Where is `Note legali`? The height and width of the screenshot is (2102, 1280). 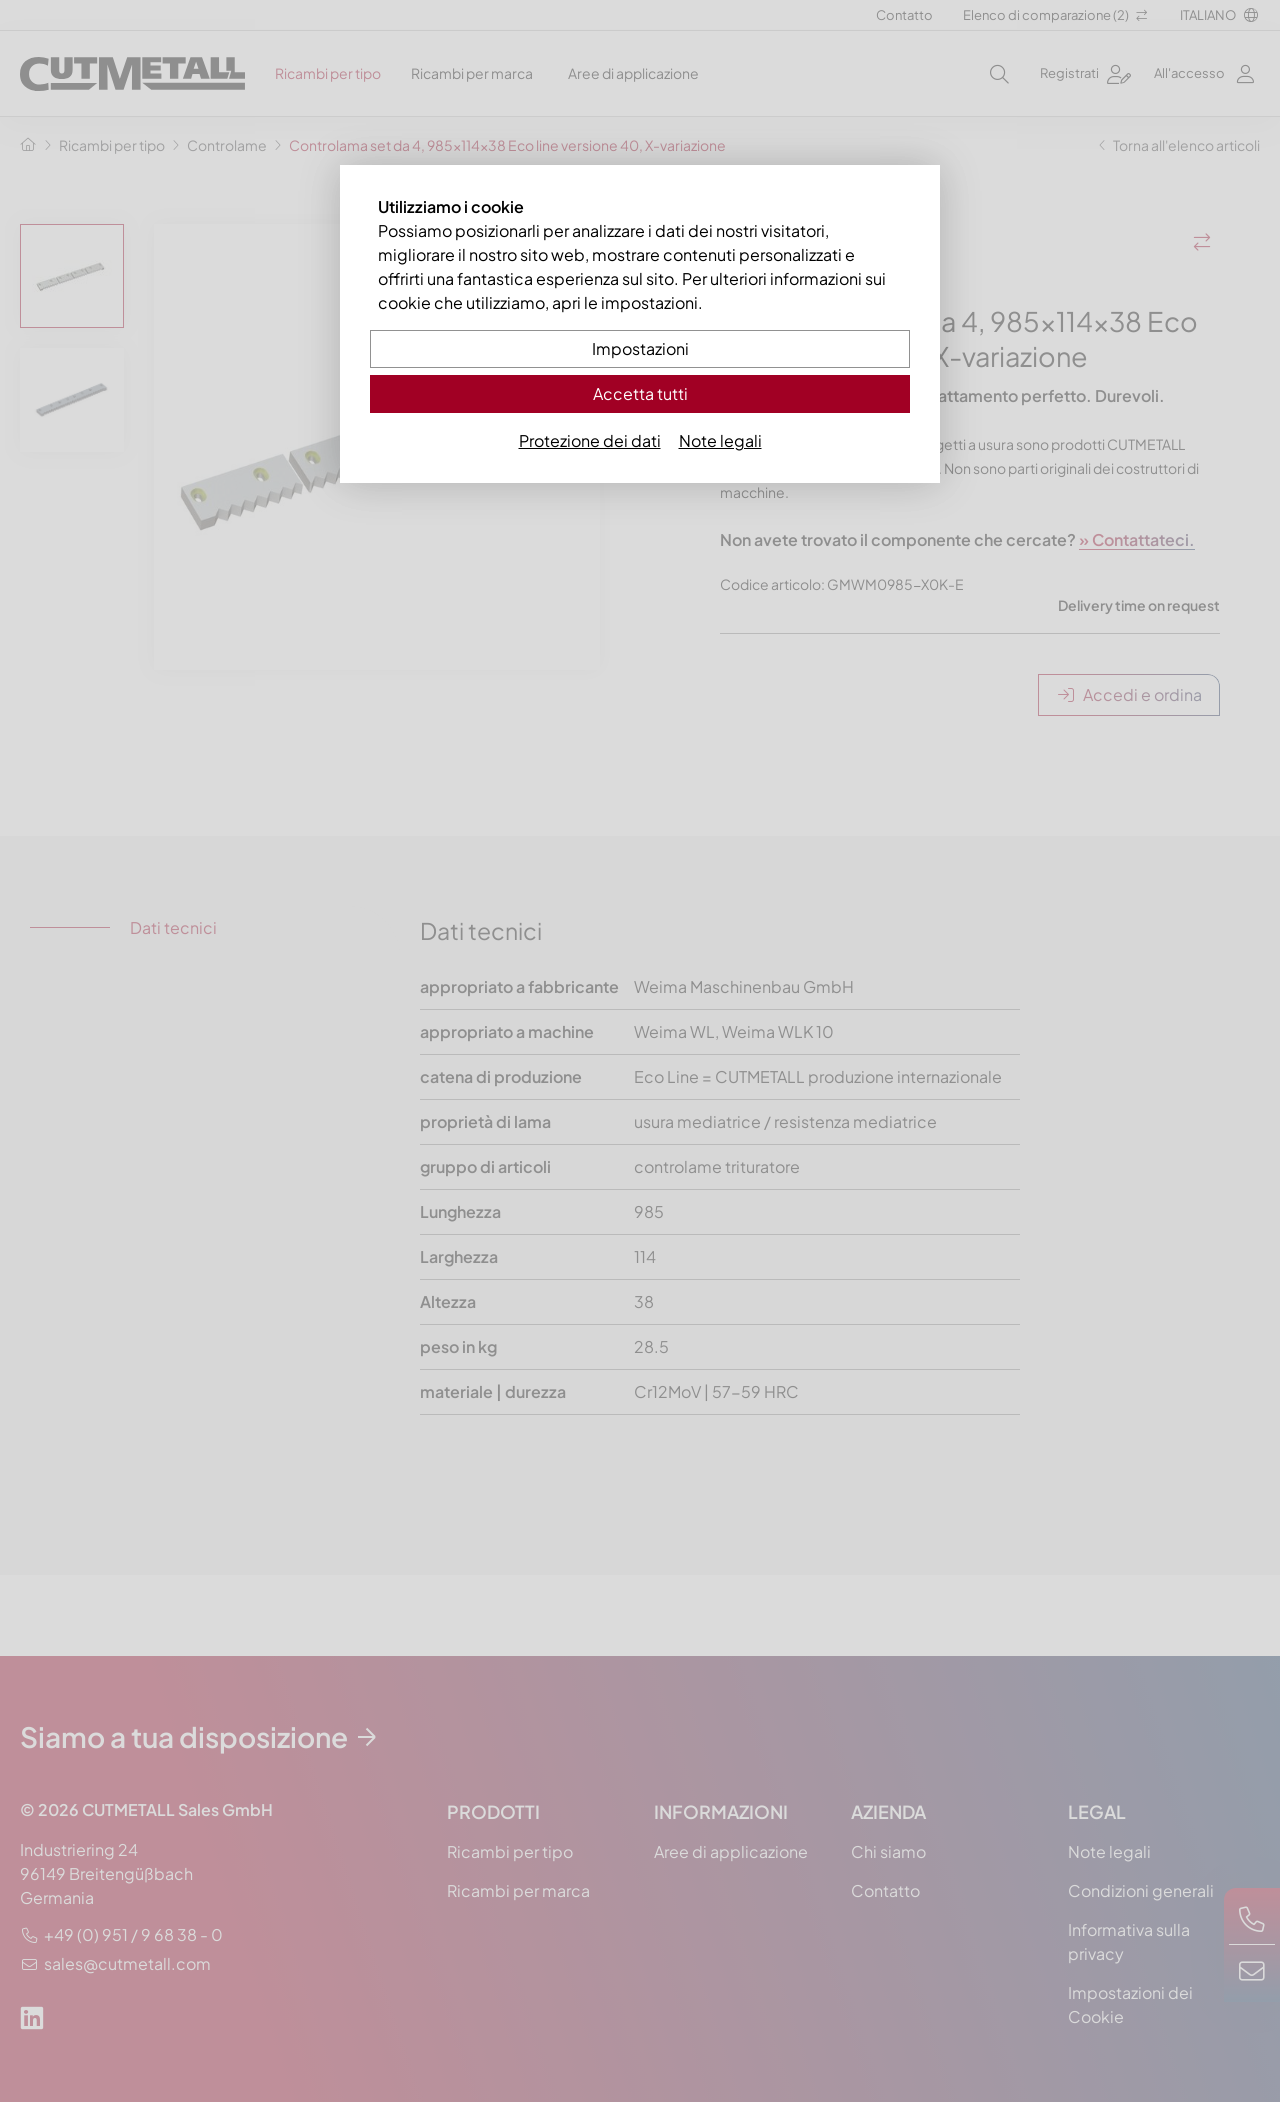
Note legali is located at coordinates (720, 440).